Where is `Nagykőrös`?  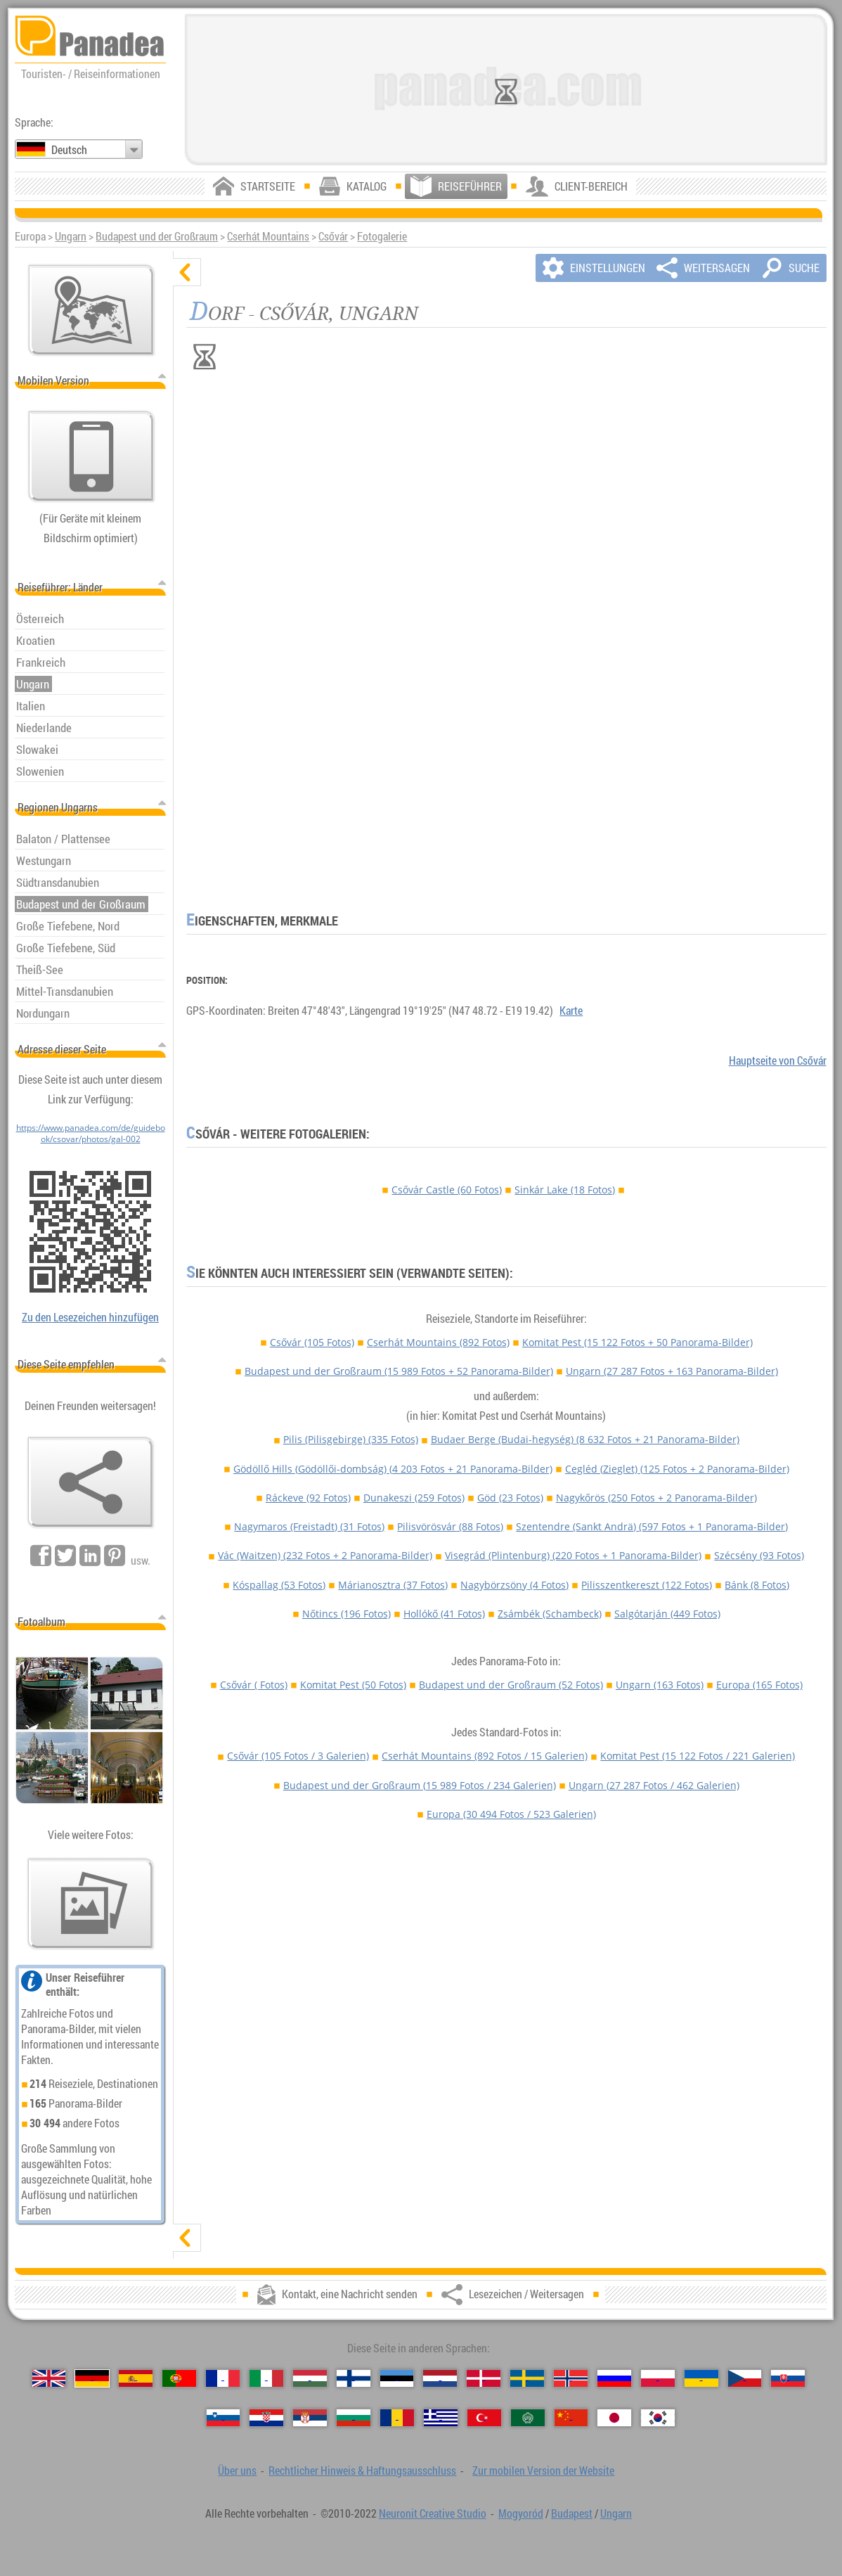 Nagykőrös is located at coordinates (656, 1497).